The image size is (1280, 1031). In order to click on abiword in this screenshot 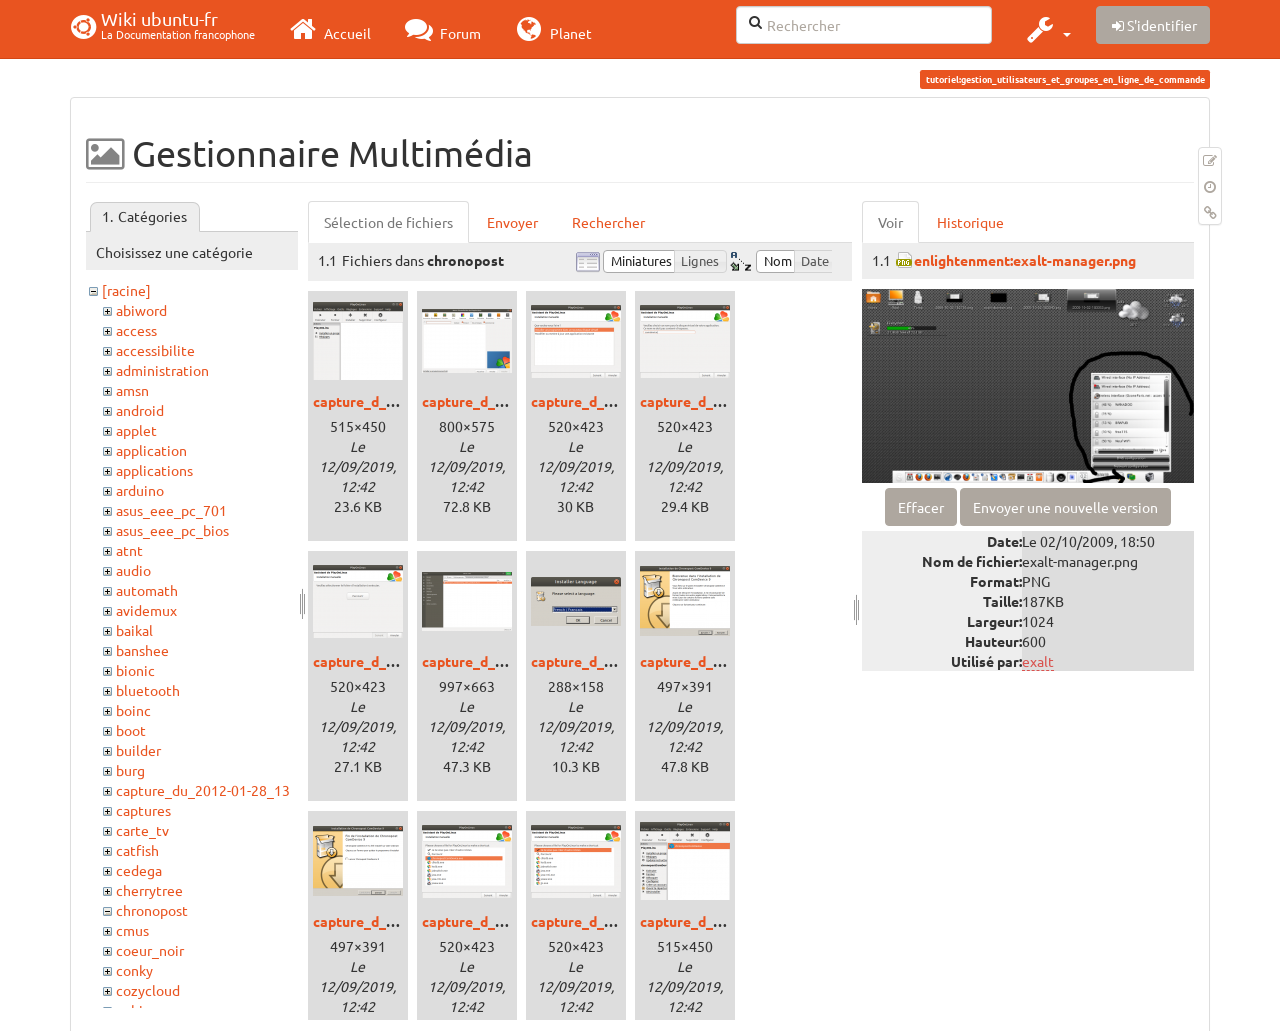, I will do `click(141, 310)`.